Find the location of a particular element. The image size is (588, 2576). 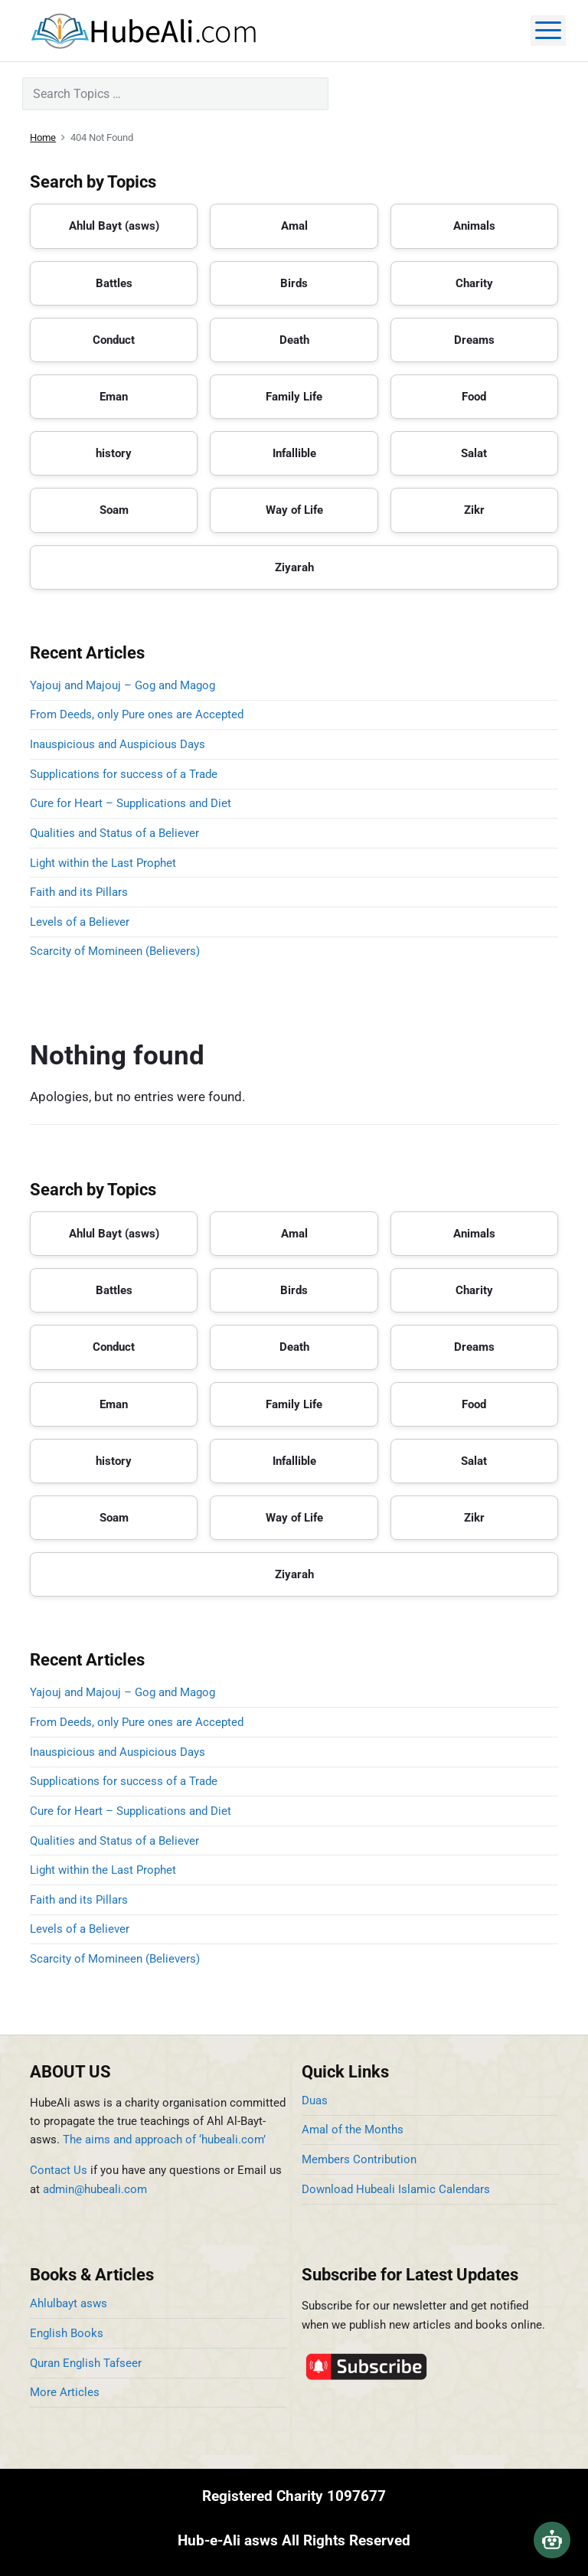

Soam is located at coordinates (114, 510).